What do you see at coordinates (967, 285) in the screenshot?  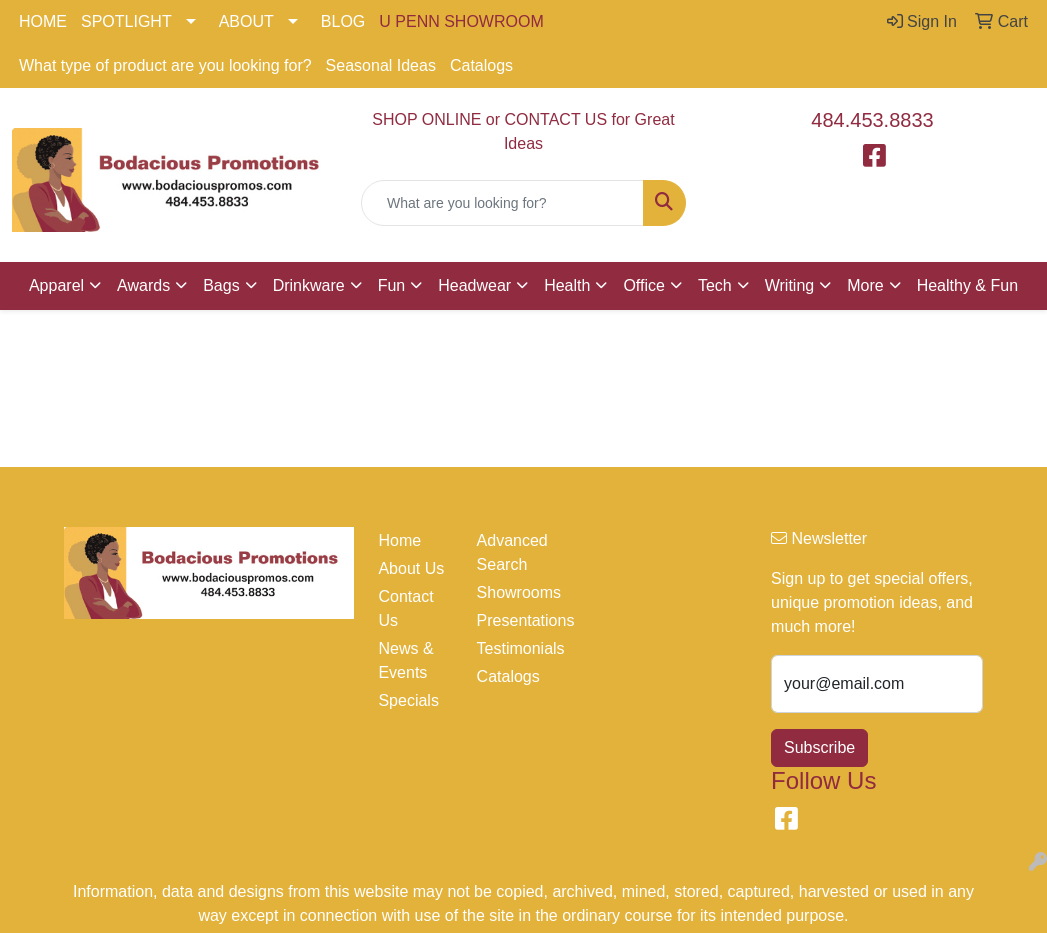 I see `Healthy & Fun` at bounding box center [967, 285].